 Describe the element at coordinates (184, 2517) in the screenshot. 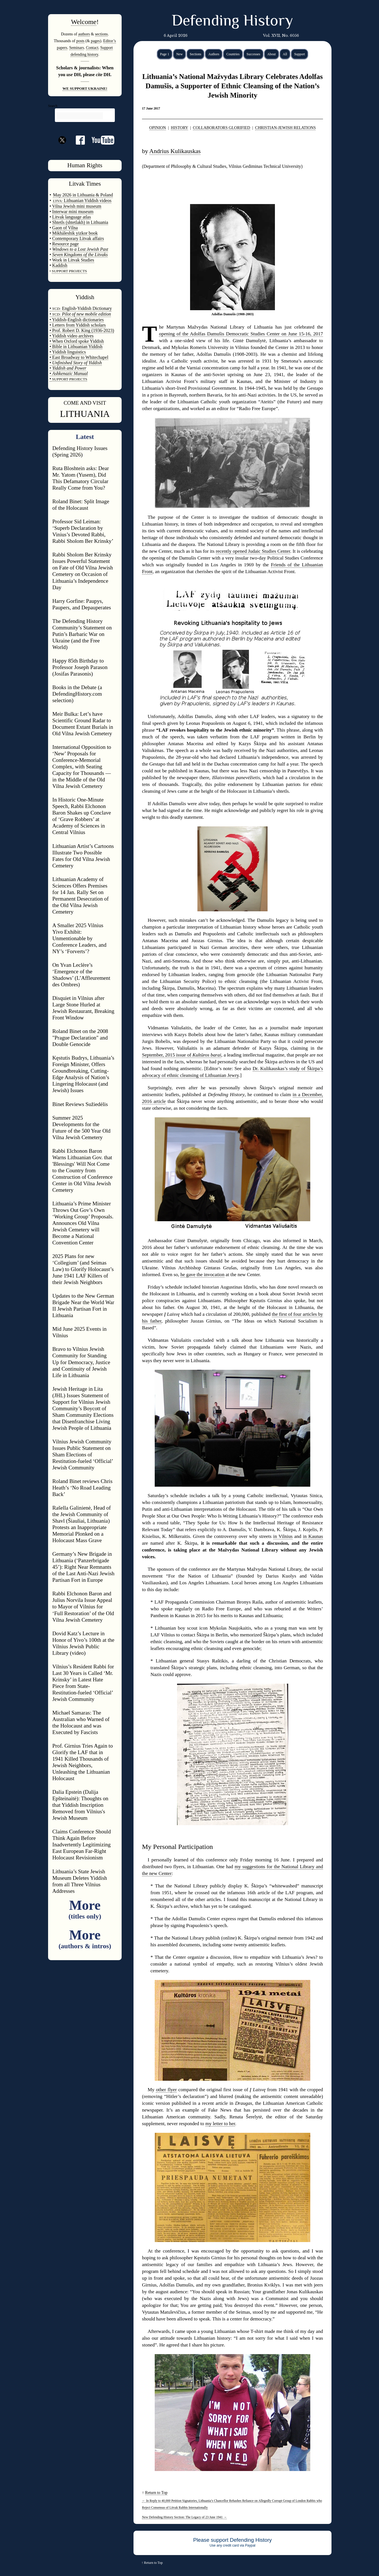

I see `New Defending History Section: The Legacy of 23 June 1941` at that location.